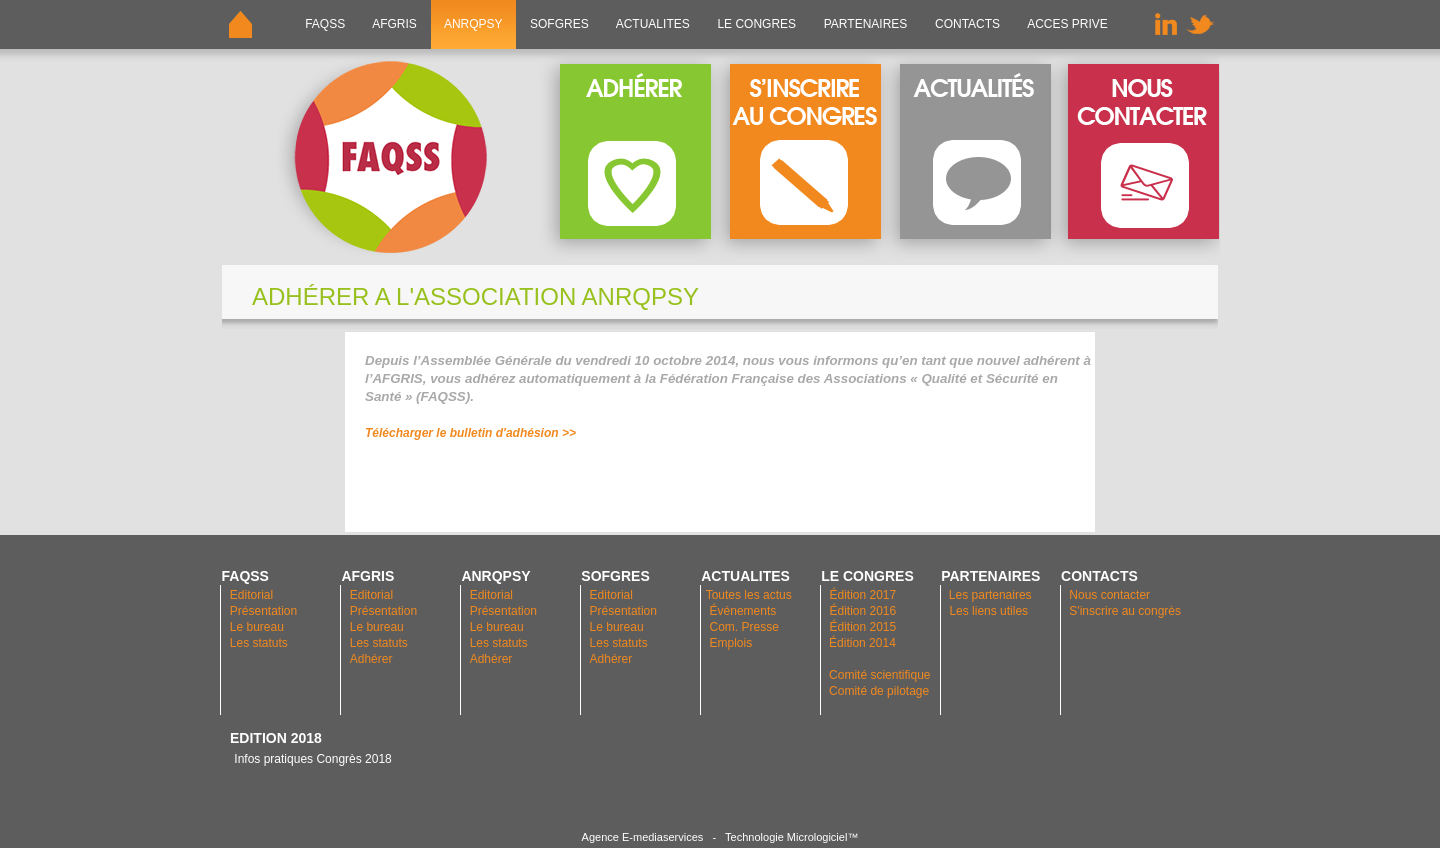 The image size is (1440, 848). Describe the element at coordinates (862, 611) in the screenshot. I see `Édition 2016` at that location.